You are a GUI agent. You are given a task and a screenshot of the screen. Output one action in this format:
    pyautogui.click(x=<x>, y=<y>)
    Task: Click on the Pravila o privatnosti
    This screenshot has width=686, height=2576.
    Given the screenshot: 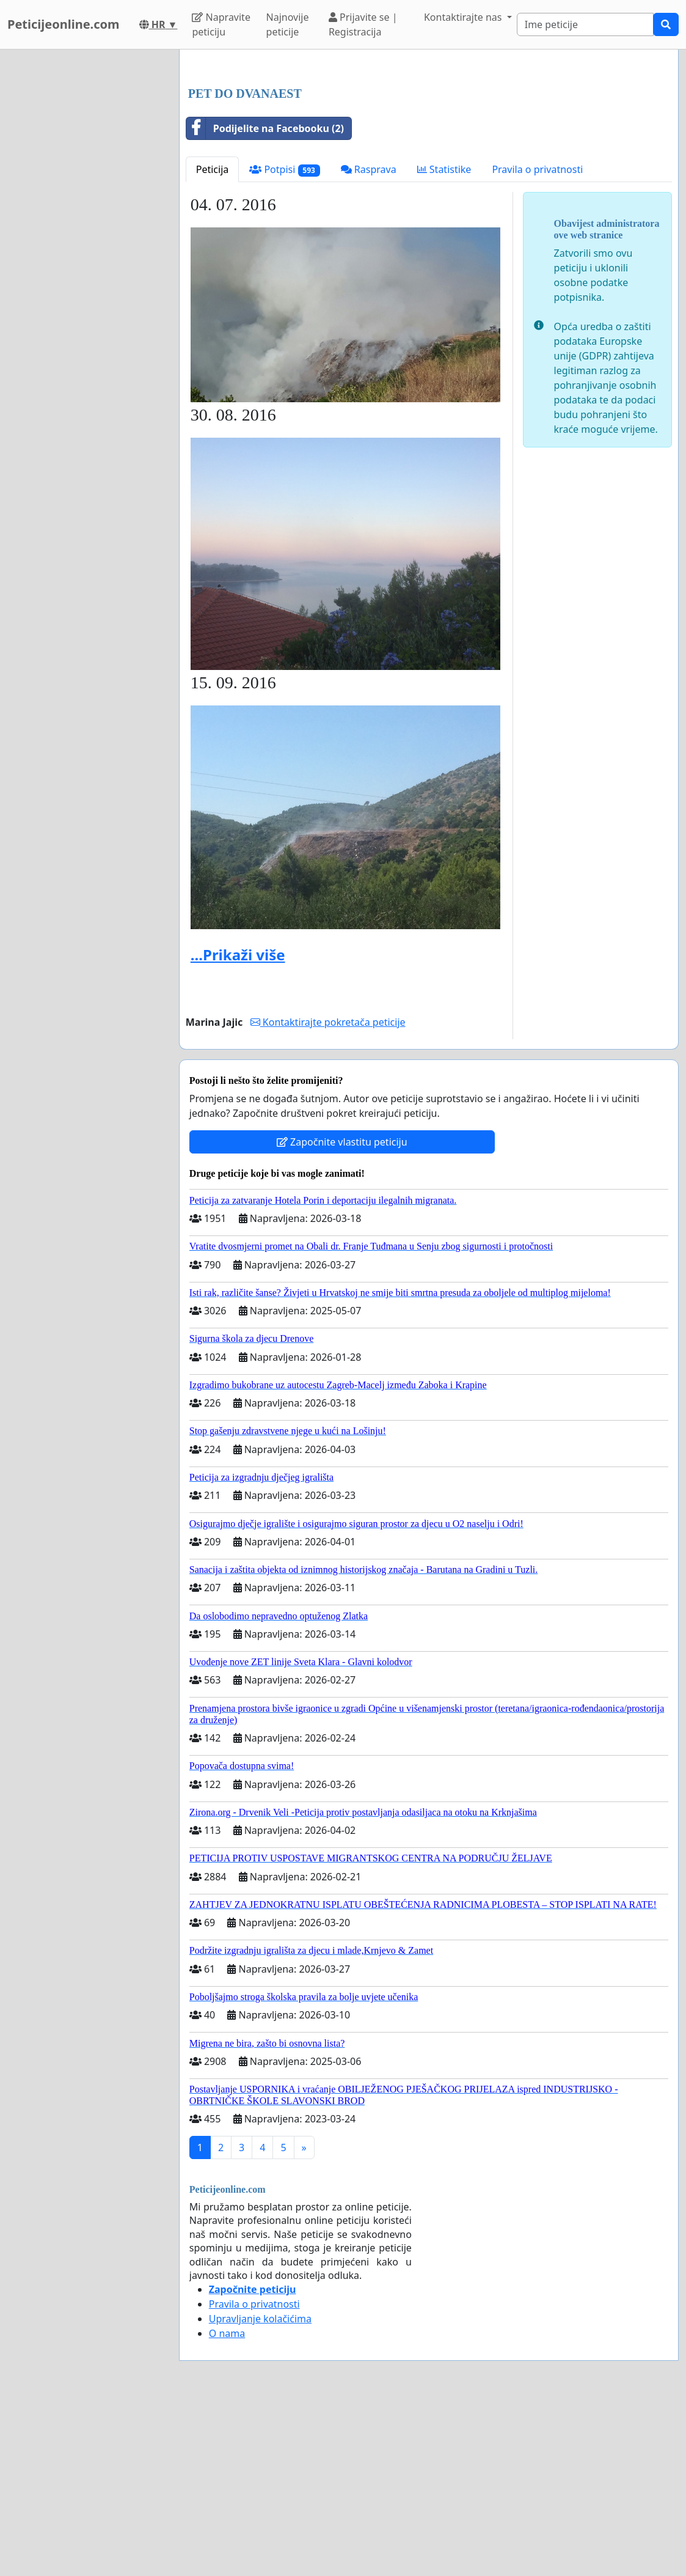 What is the action you would take?
    pyautogui.click(x=537, y=340)
    